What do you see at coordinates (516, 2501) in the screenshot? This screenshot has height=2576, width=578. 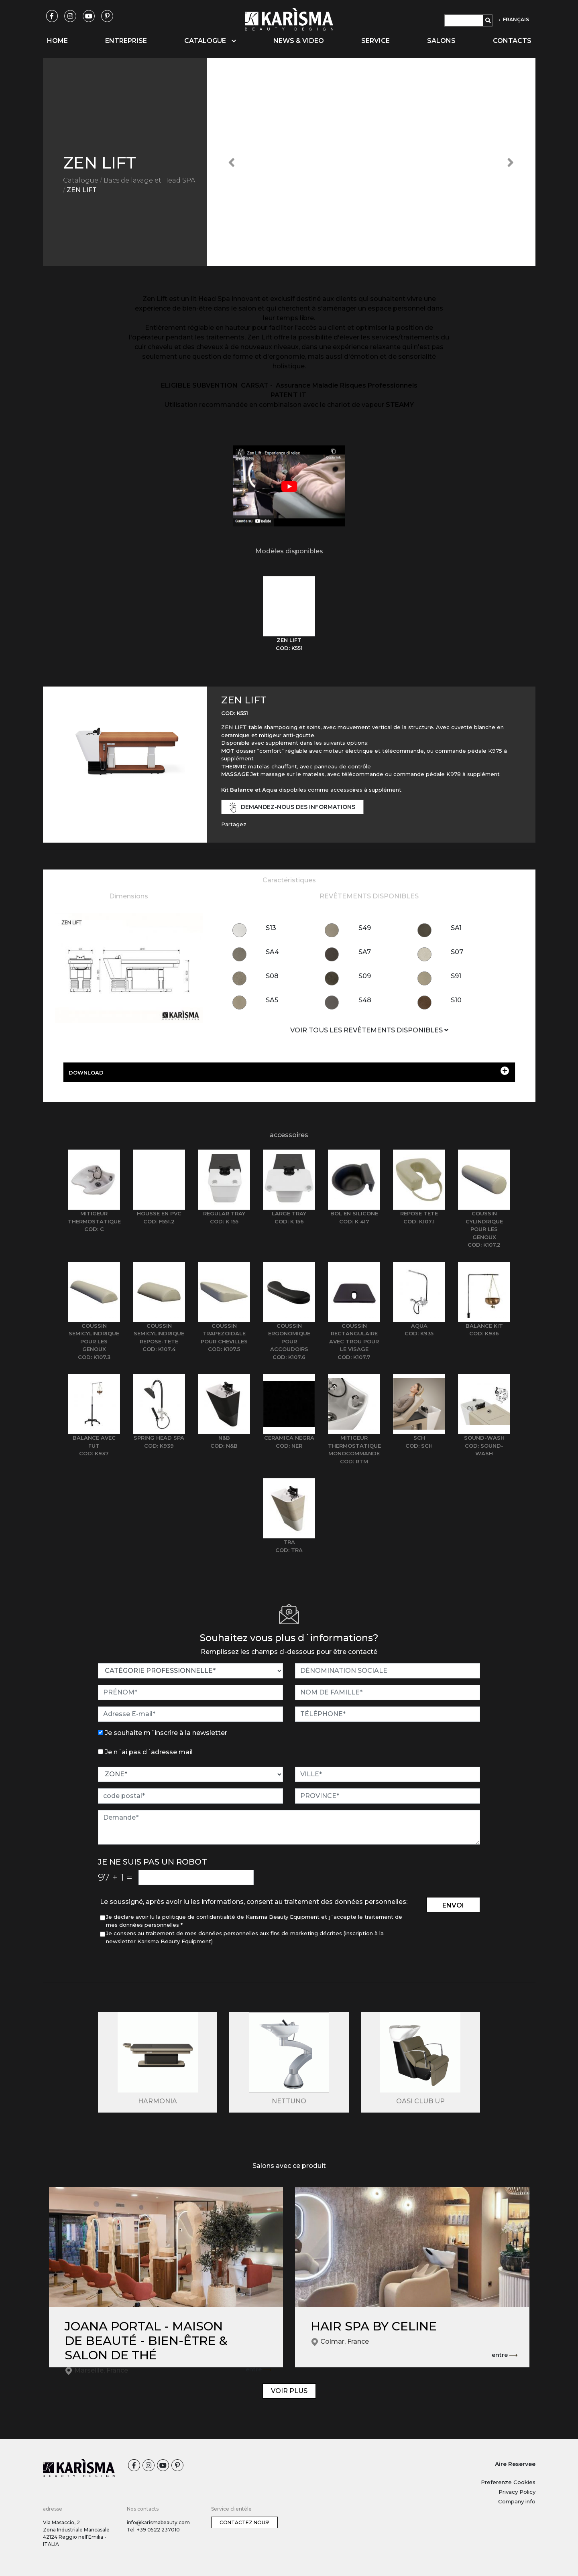 I see `Company info` at bounding box center [516, 2501].